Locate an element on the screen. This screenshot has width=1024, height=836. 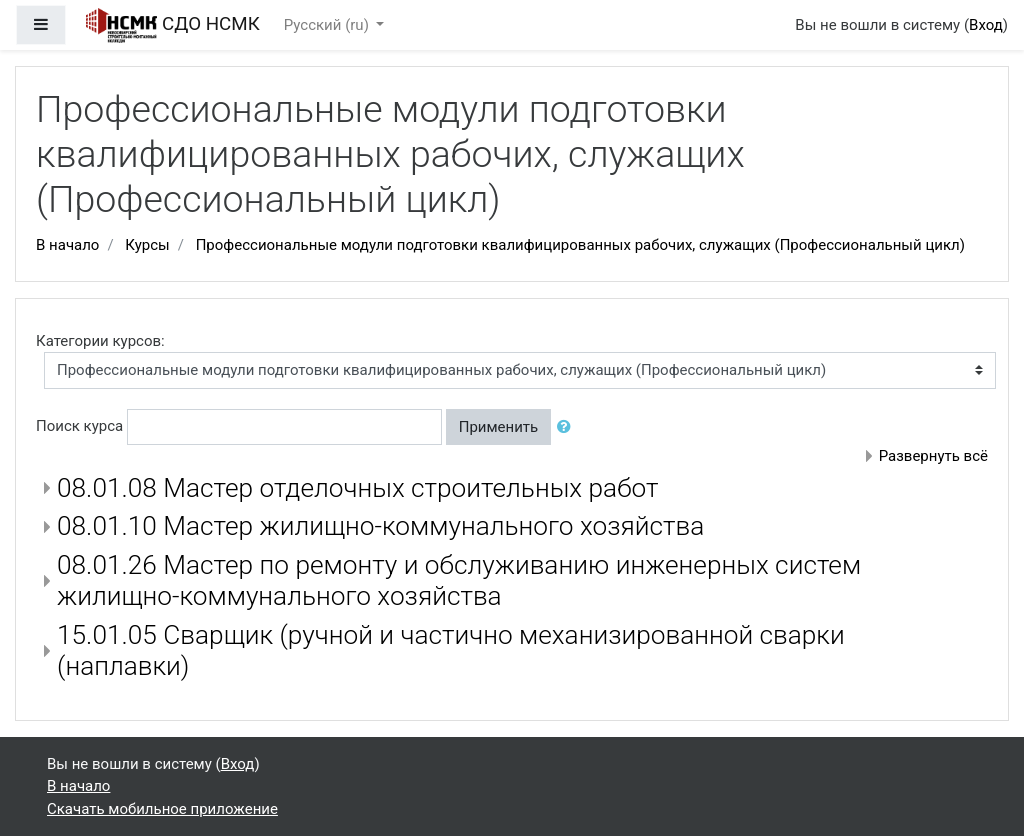
Применить is located at coordinates (499, 427).